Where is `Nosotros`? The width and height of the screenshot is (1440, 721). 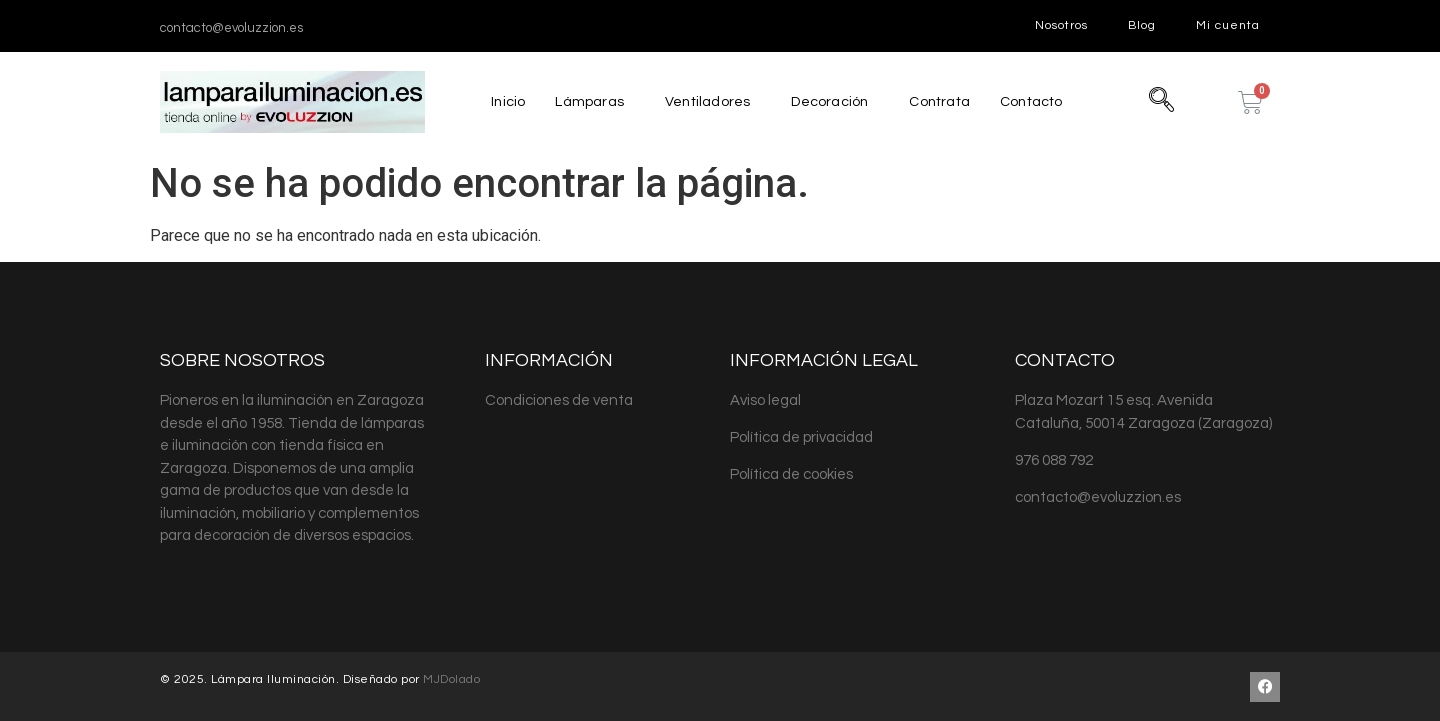 Nosotros is located at coordinates (1061, 25).